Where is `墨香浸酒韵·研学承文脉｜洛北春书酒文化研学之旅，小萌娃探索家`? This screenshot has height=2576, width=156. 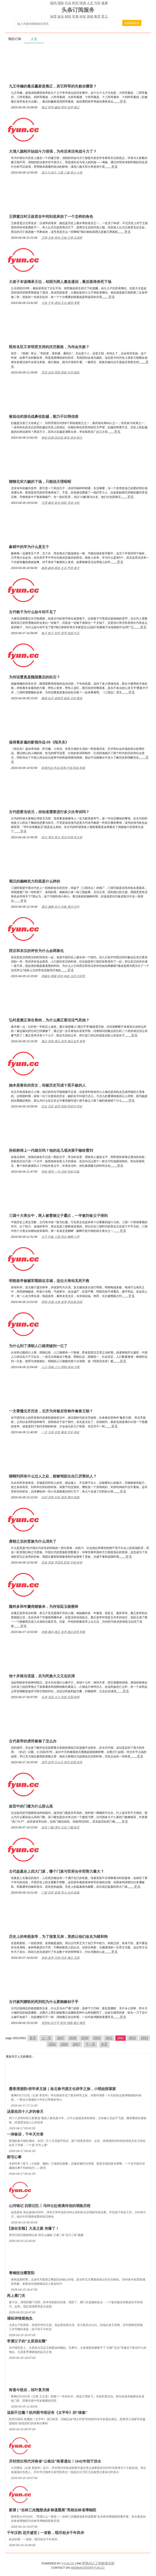 墨香浸酒韵·研学承文脉｜洛北春书酒文化研学之旅，小萌娃探索家 is located at coordinates (62, 2089).